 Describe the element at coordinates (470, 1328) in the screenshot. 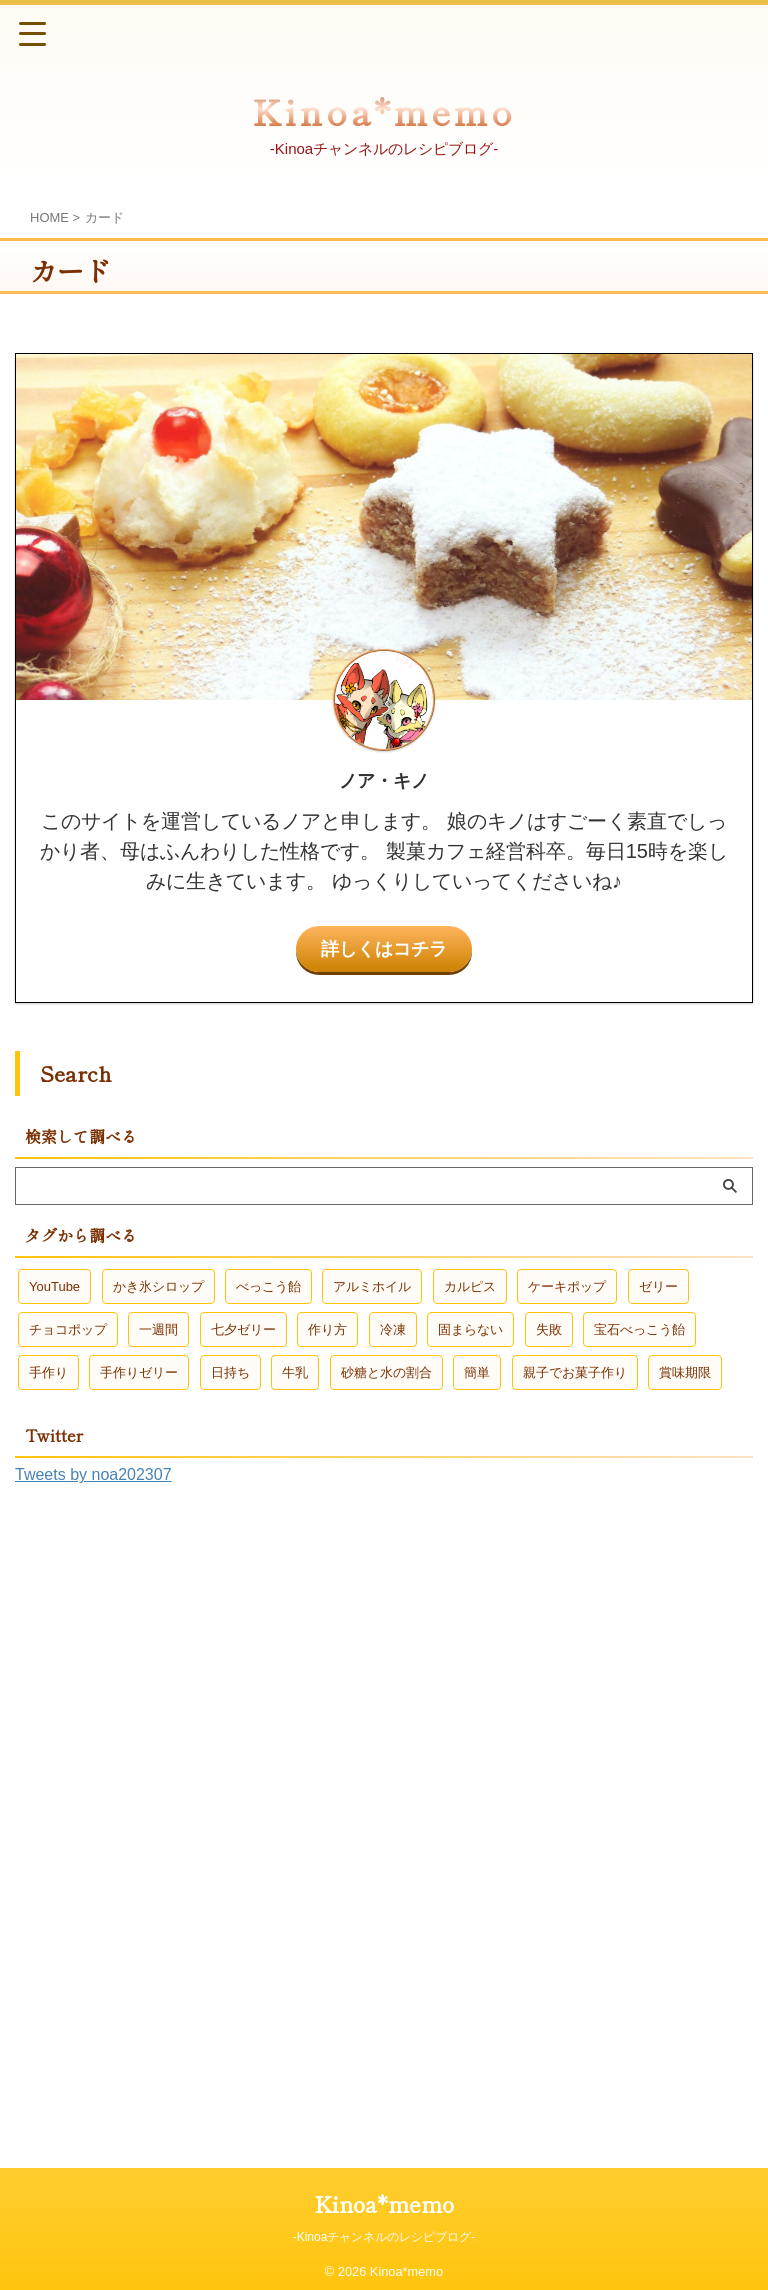

I see `固まらない [固まらない (1個の項目)]` at that location.